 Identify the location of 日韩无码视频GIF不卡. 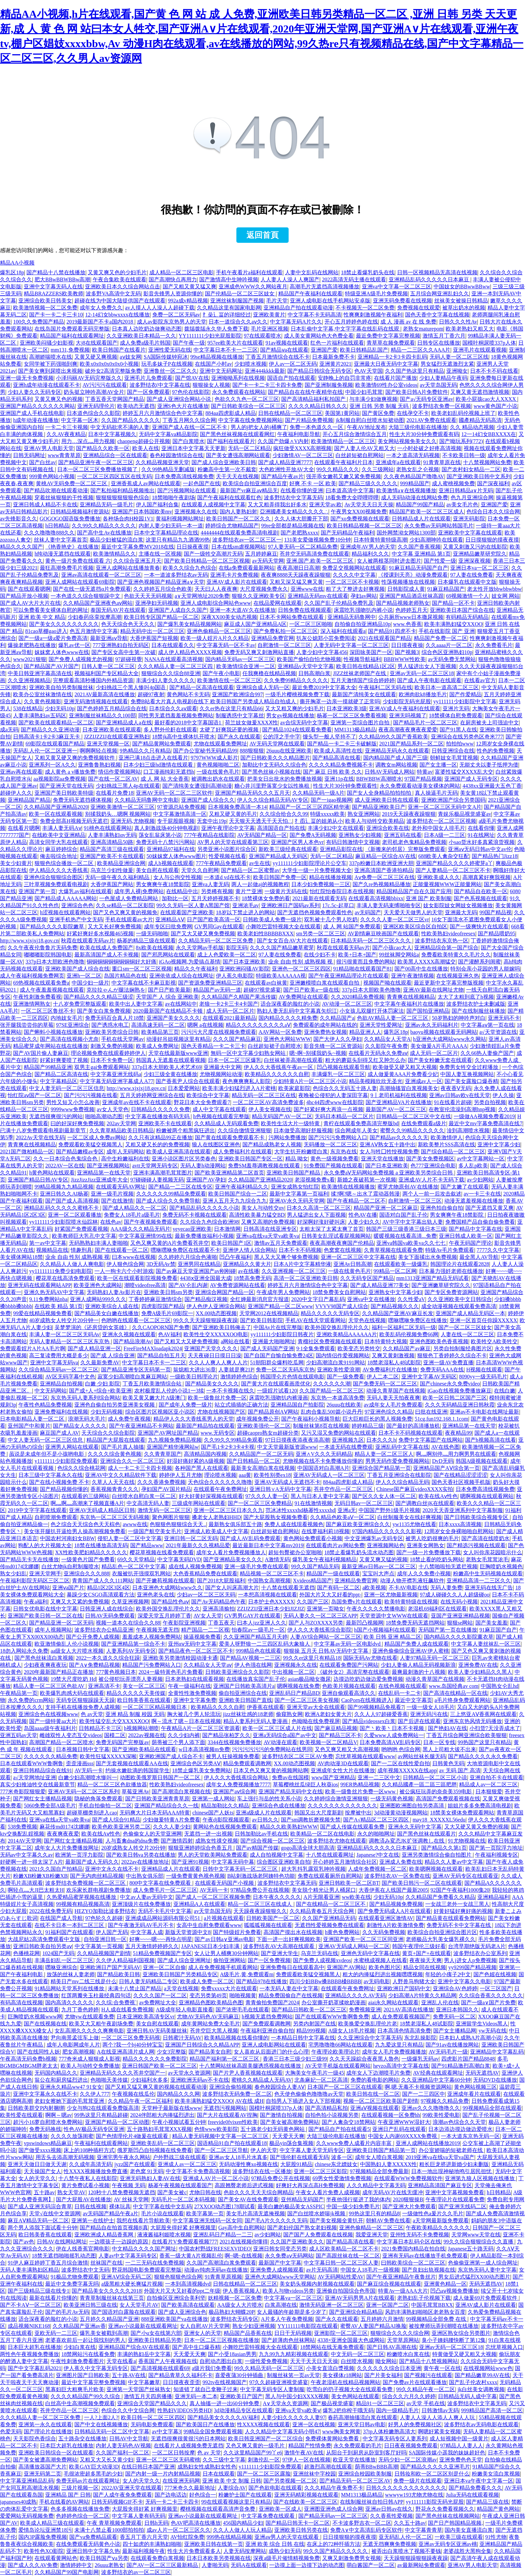
(117, 2502).